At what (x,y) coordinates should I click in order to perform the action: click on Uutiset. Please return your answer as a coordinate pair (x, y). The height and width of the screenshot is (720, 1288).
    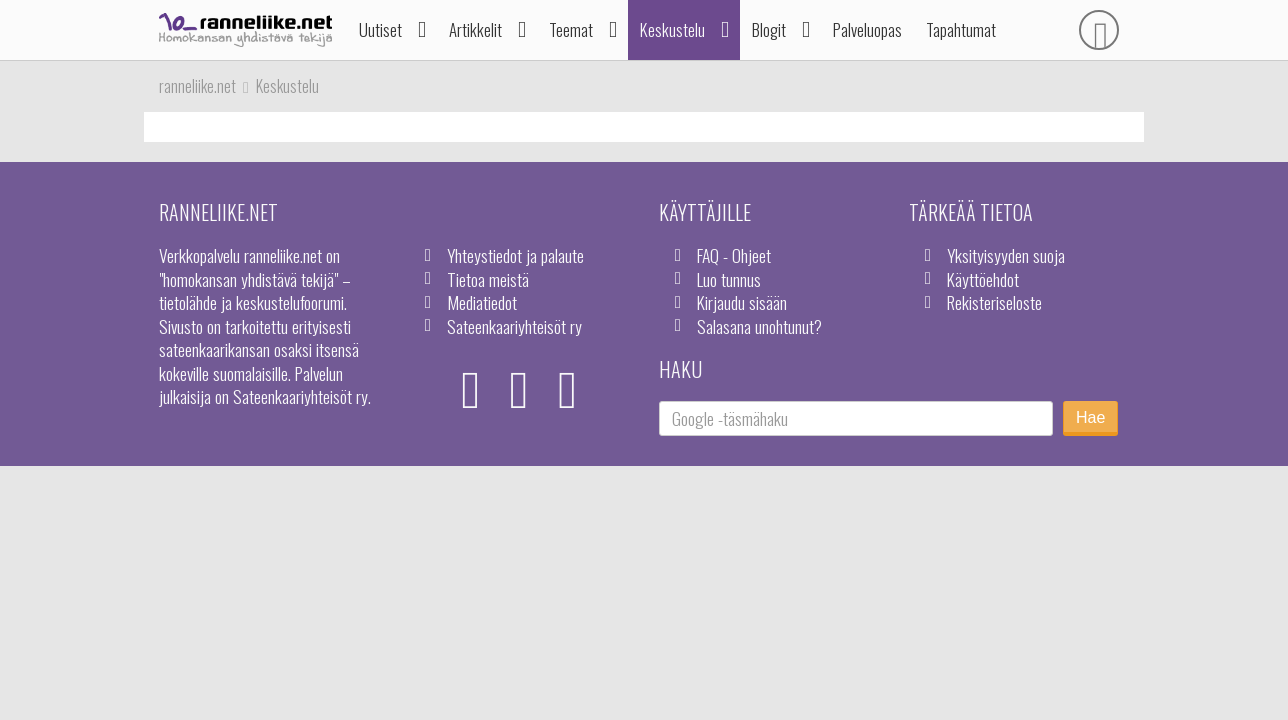
    Looking at the image, I should click on (380, 29).